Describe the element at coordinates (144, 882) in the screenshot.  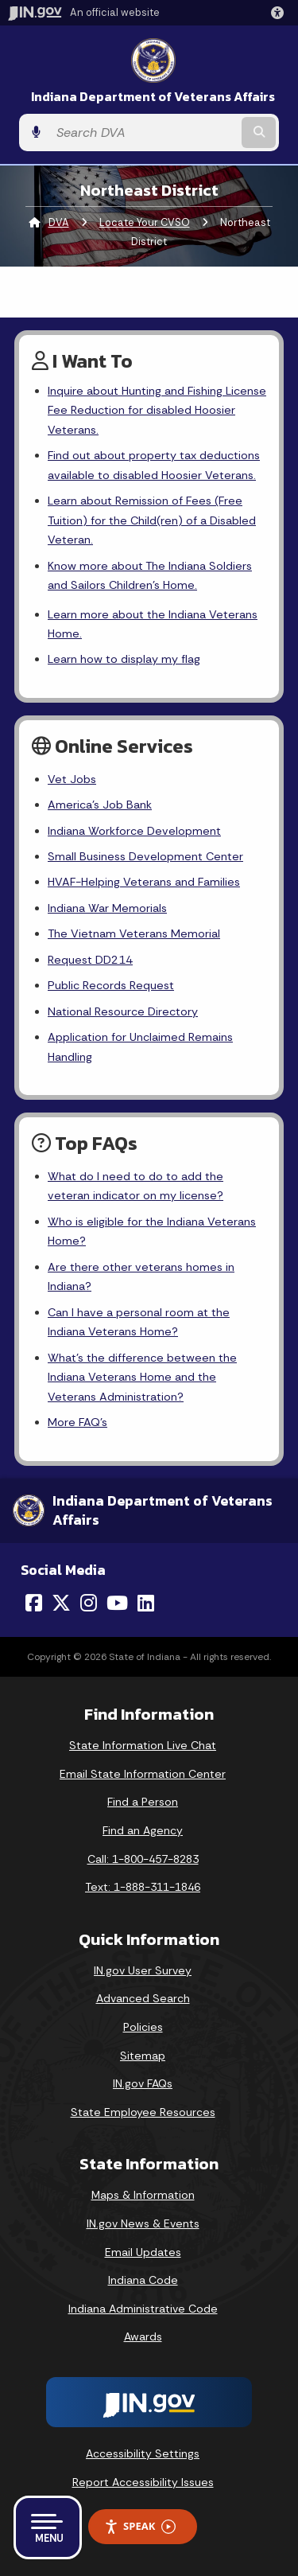
I see `HVAF-Helping Veterans and Families` at that location.